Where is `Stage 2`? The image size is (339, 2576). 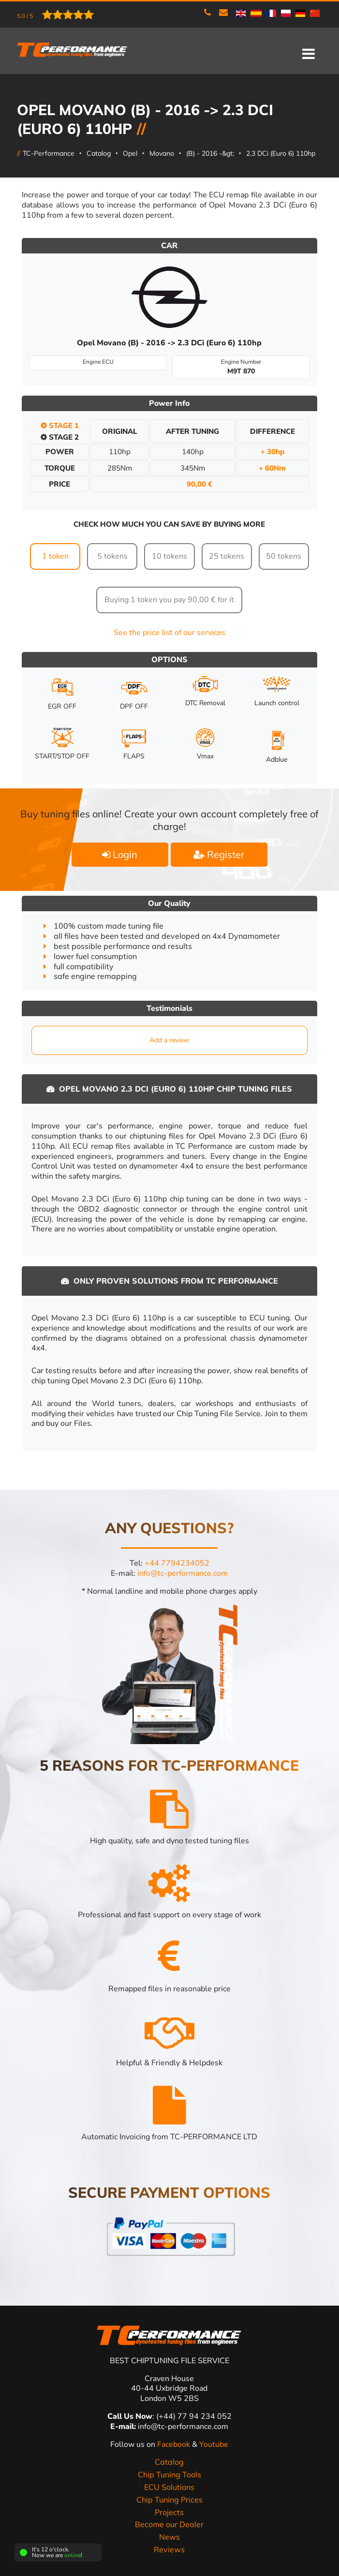
Stage 2 is located at coordinates (60, 436).